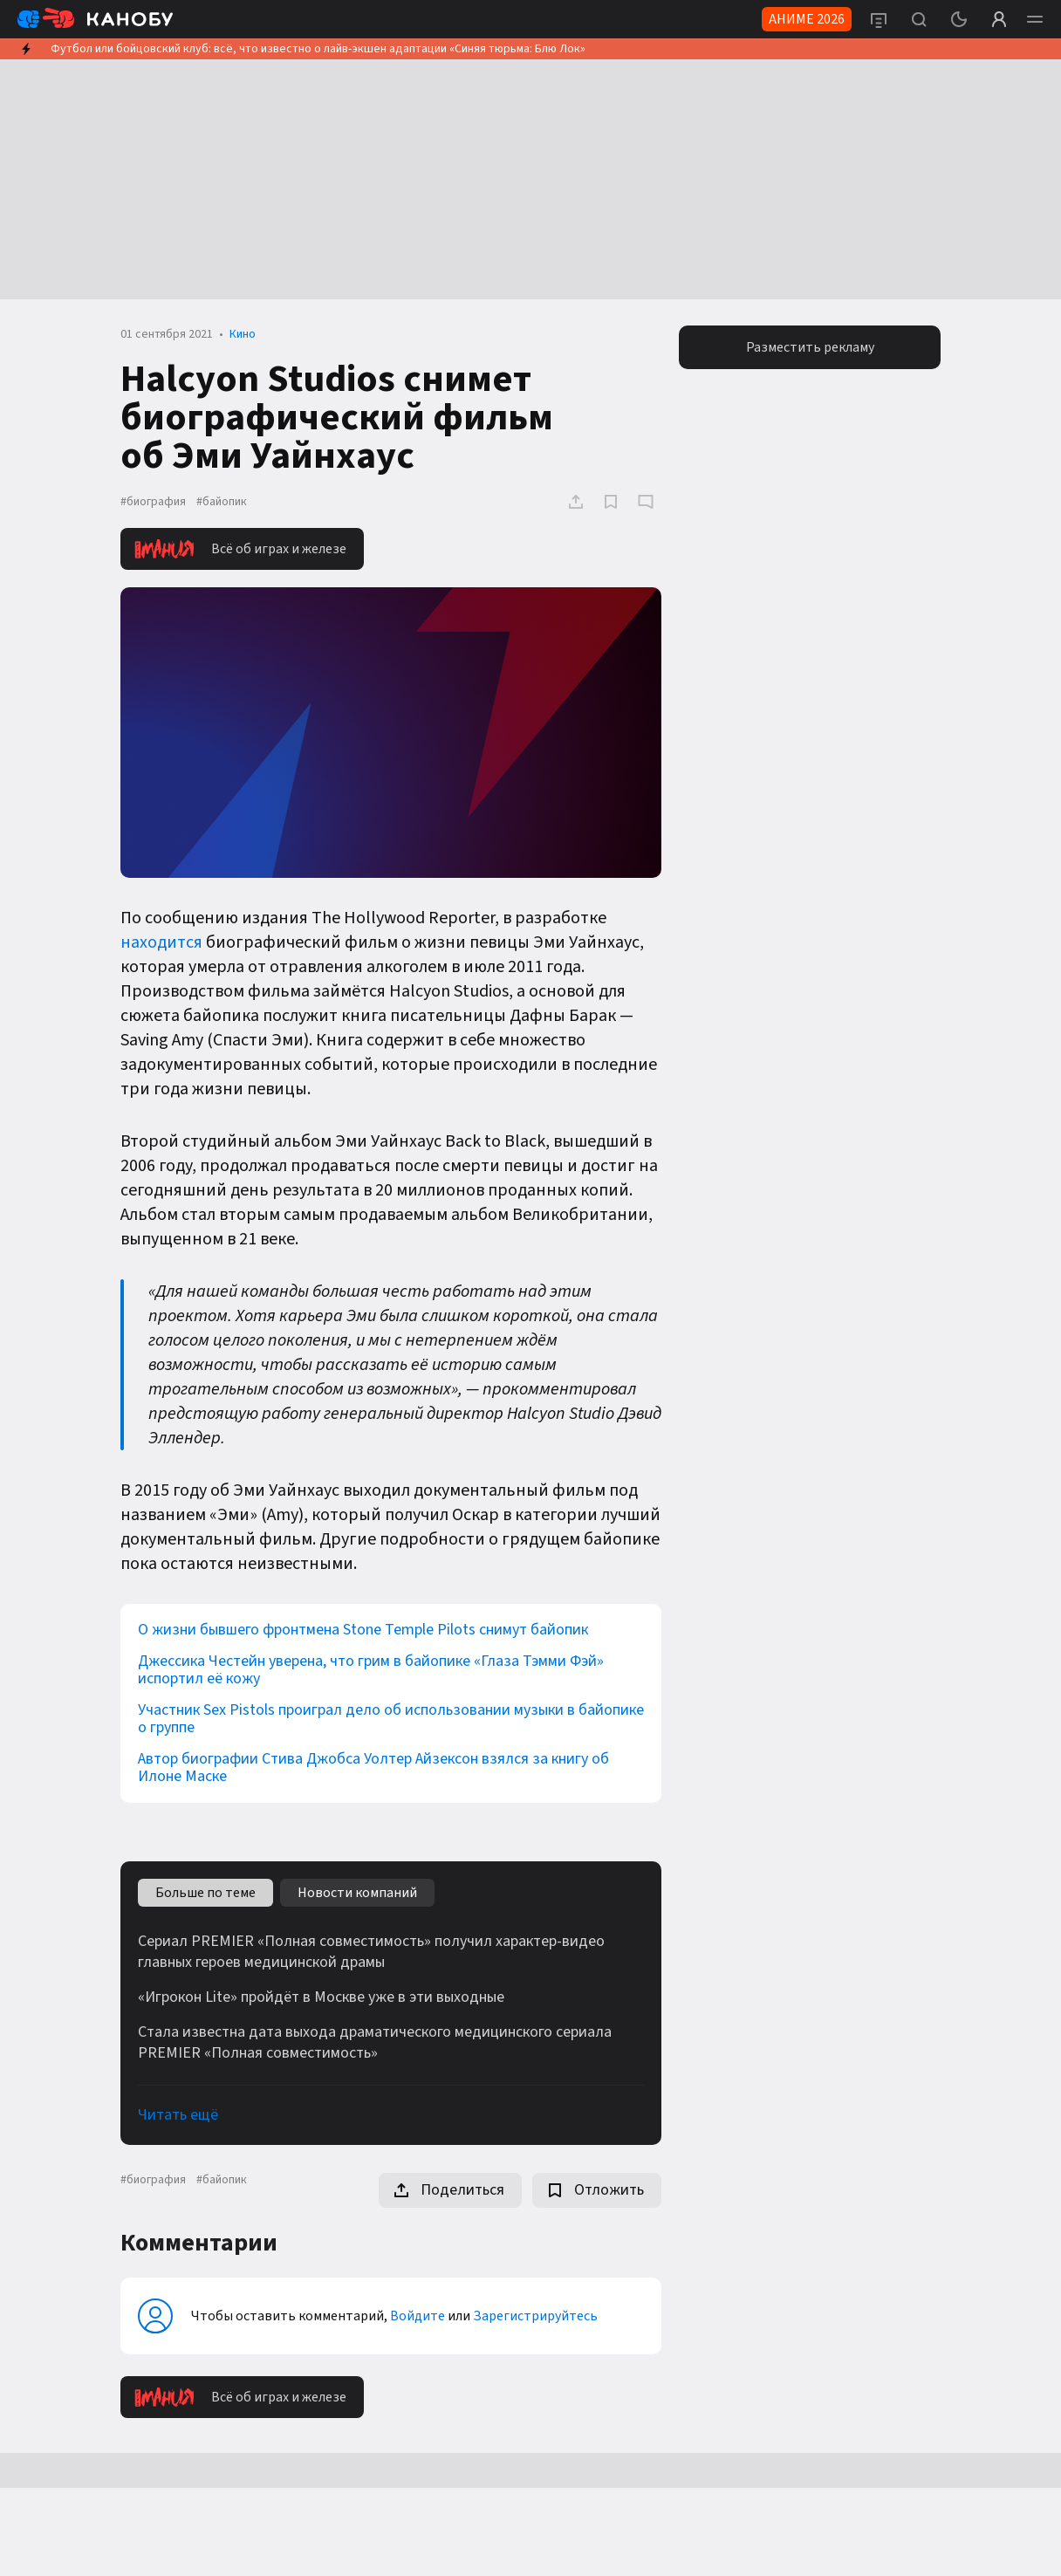 The width and height of the screenshot is (1061, 2576). What do you see at coordinates (807, 19) in the screenshot?
I see `АНИМЕ 2026` at bounding box center [807, 19].